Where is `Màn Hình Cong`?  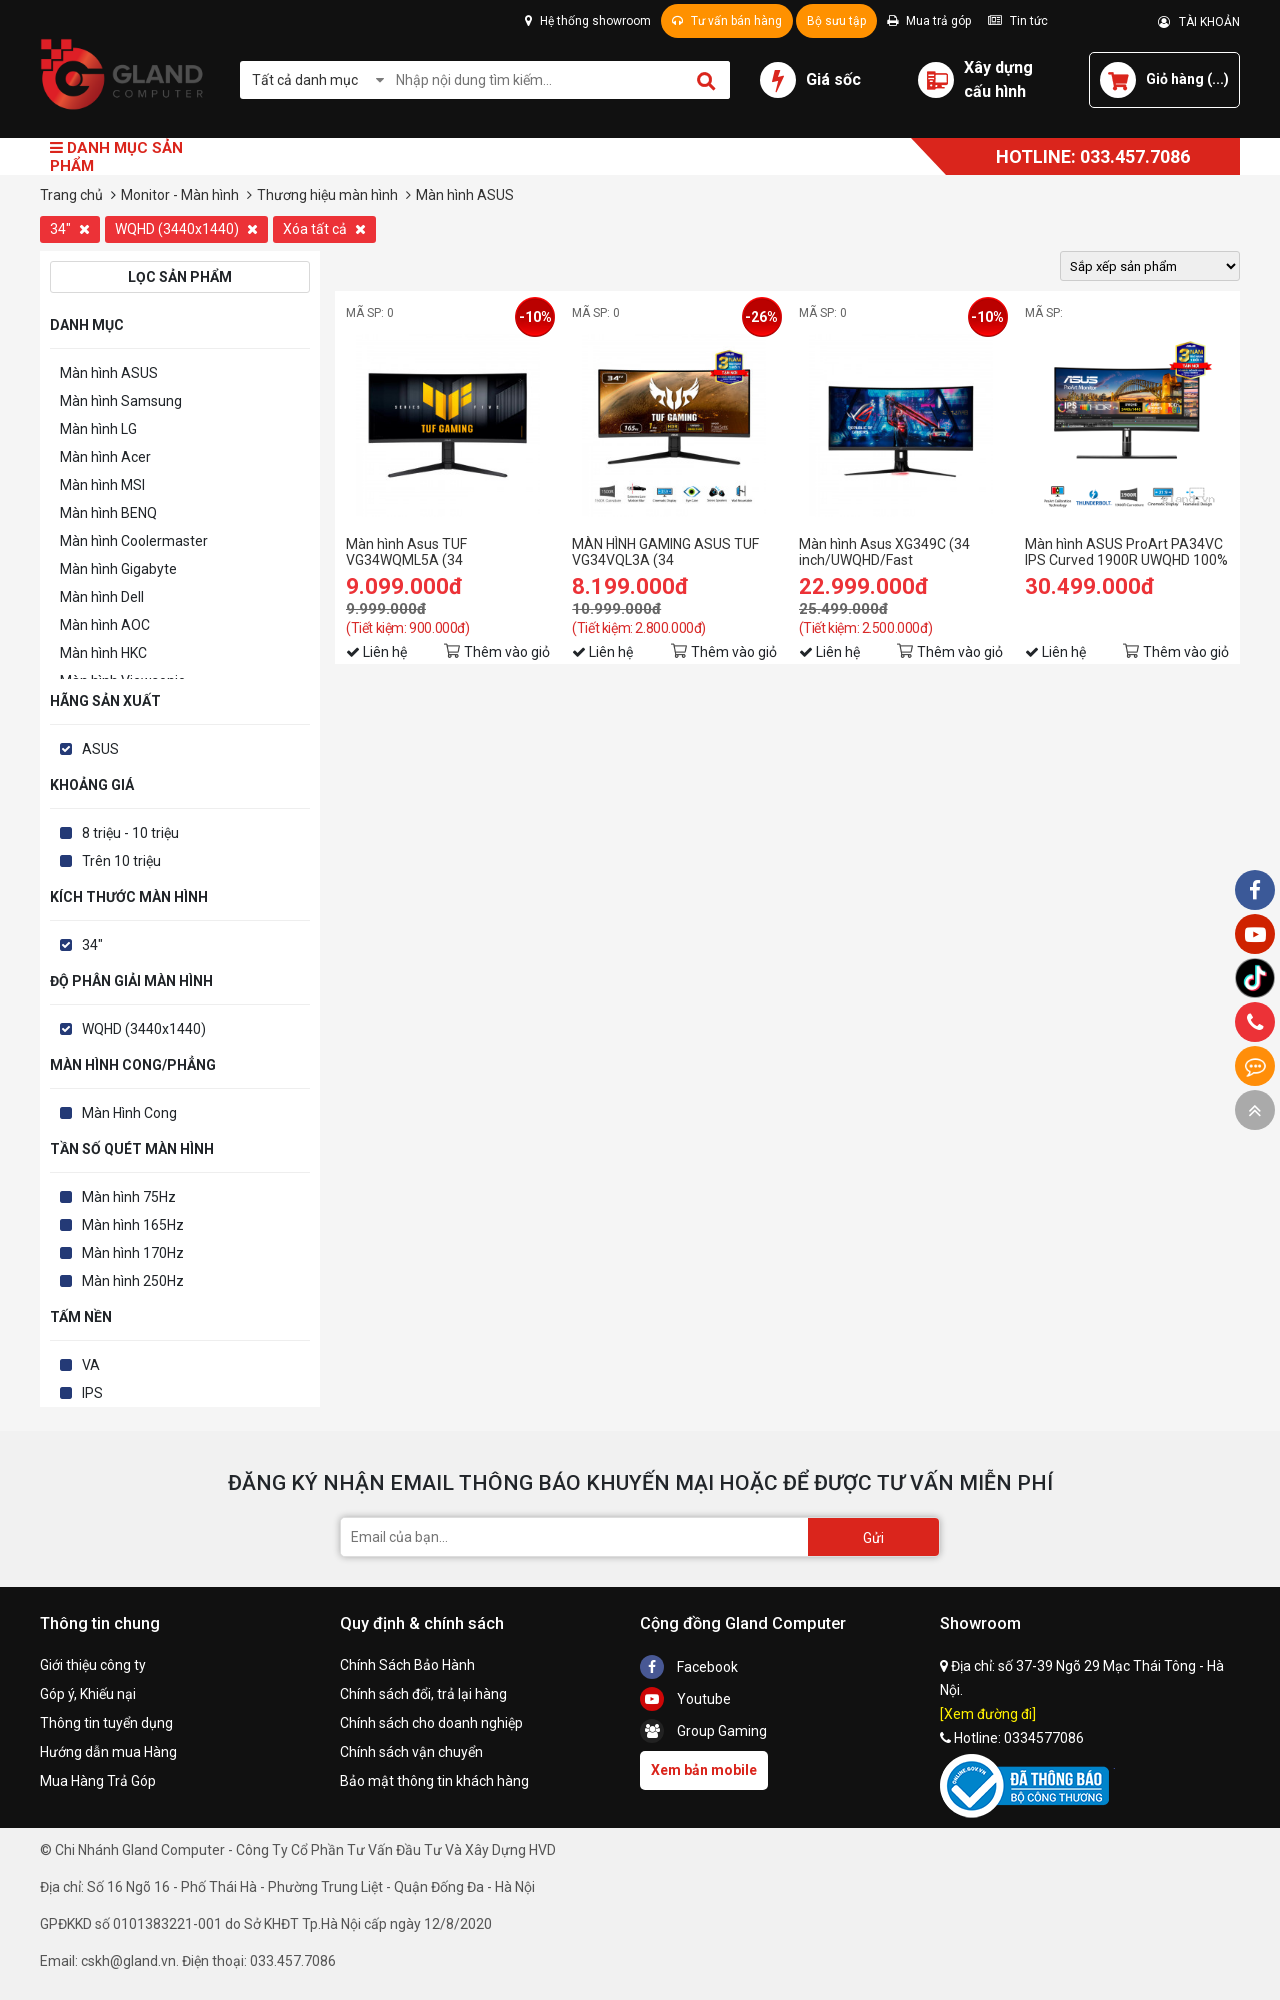
Màn Hình Cong is located at coordinates (129, 1113).